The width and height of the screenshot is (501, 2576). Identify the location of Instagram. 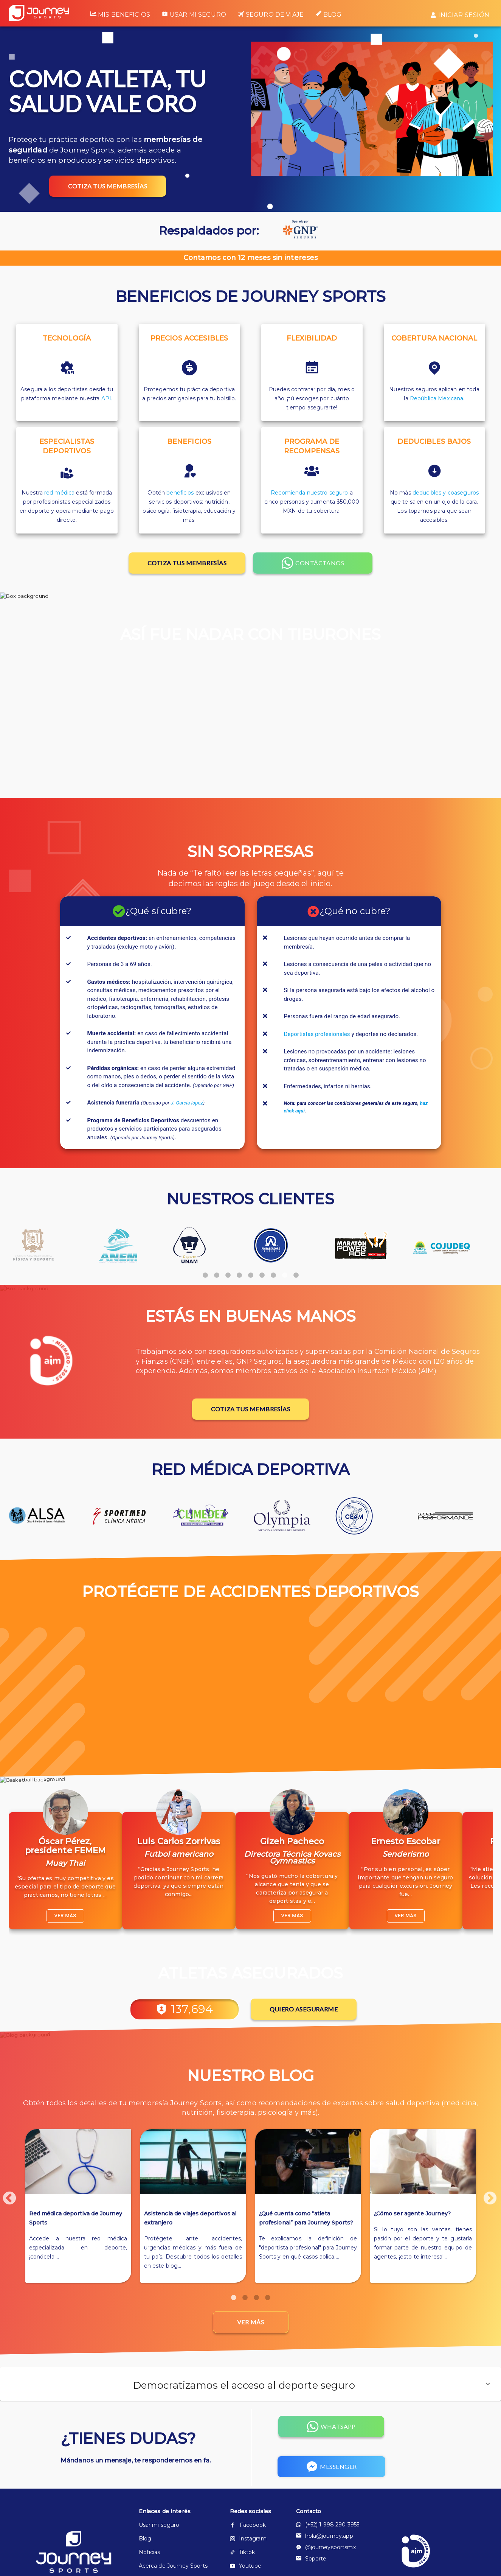
(248, 2538).